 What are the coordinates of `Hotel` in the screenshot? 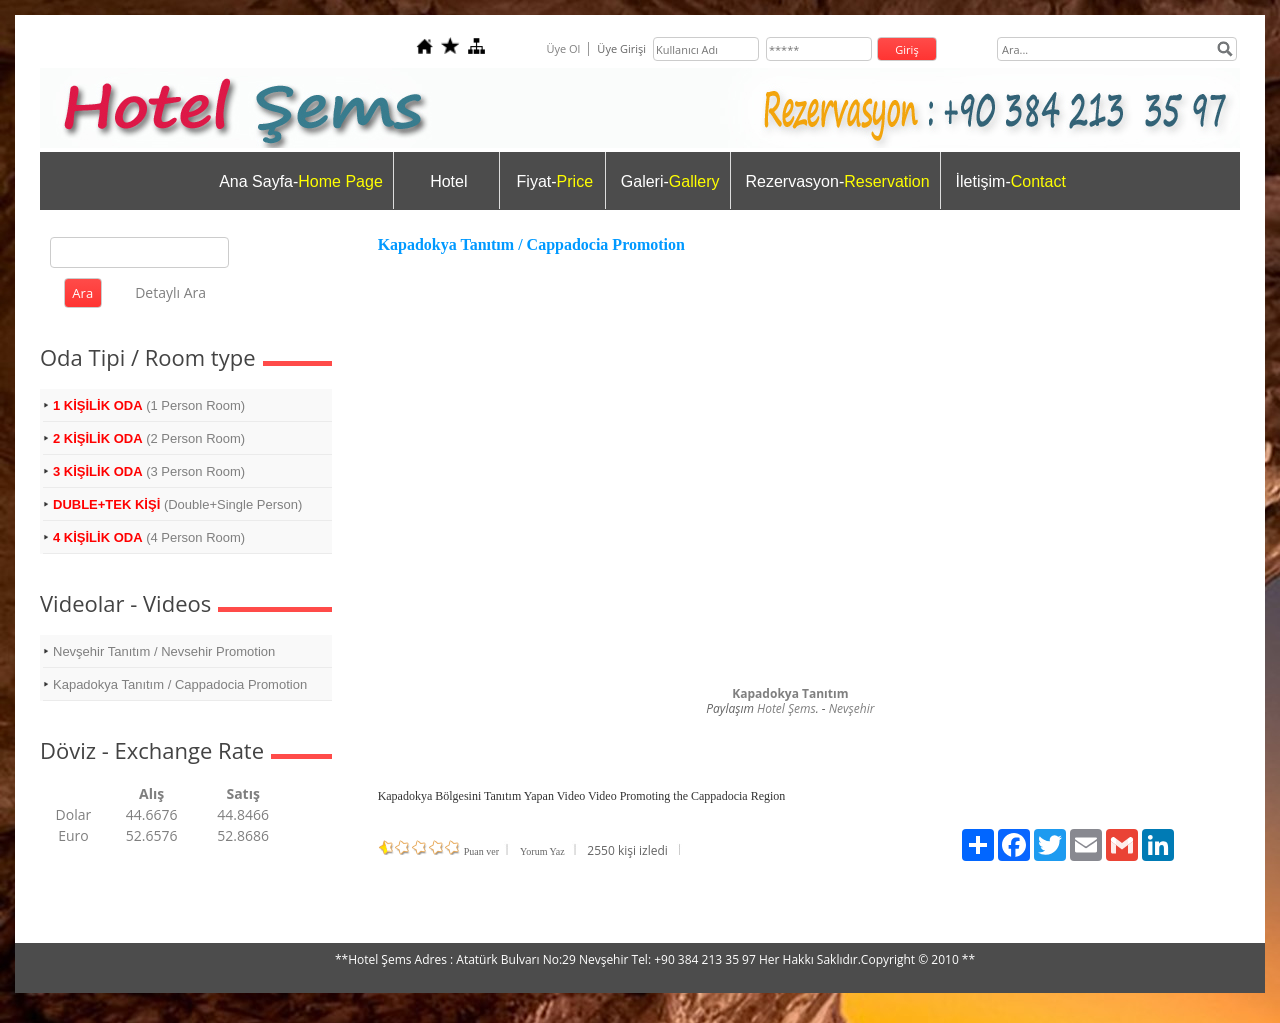 It's located at (448, 181).